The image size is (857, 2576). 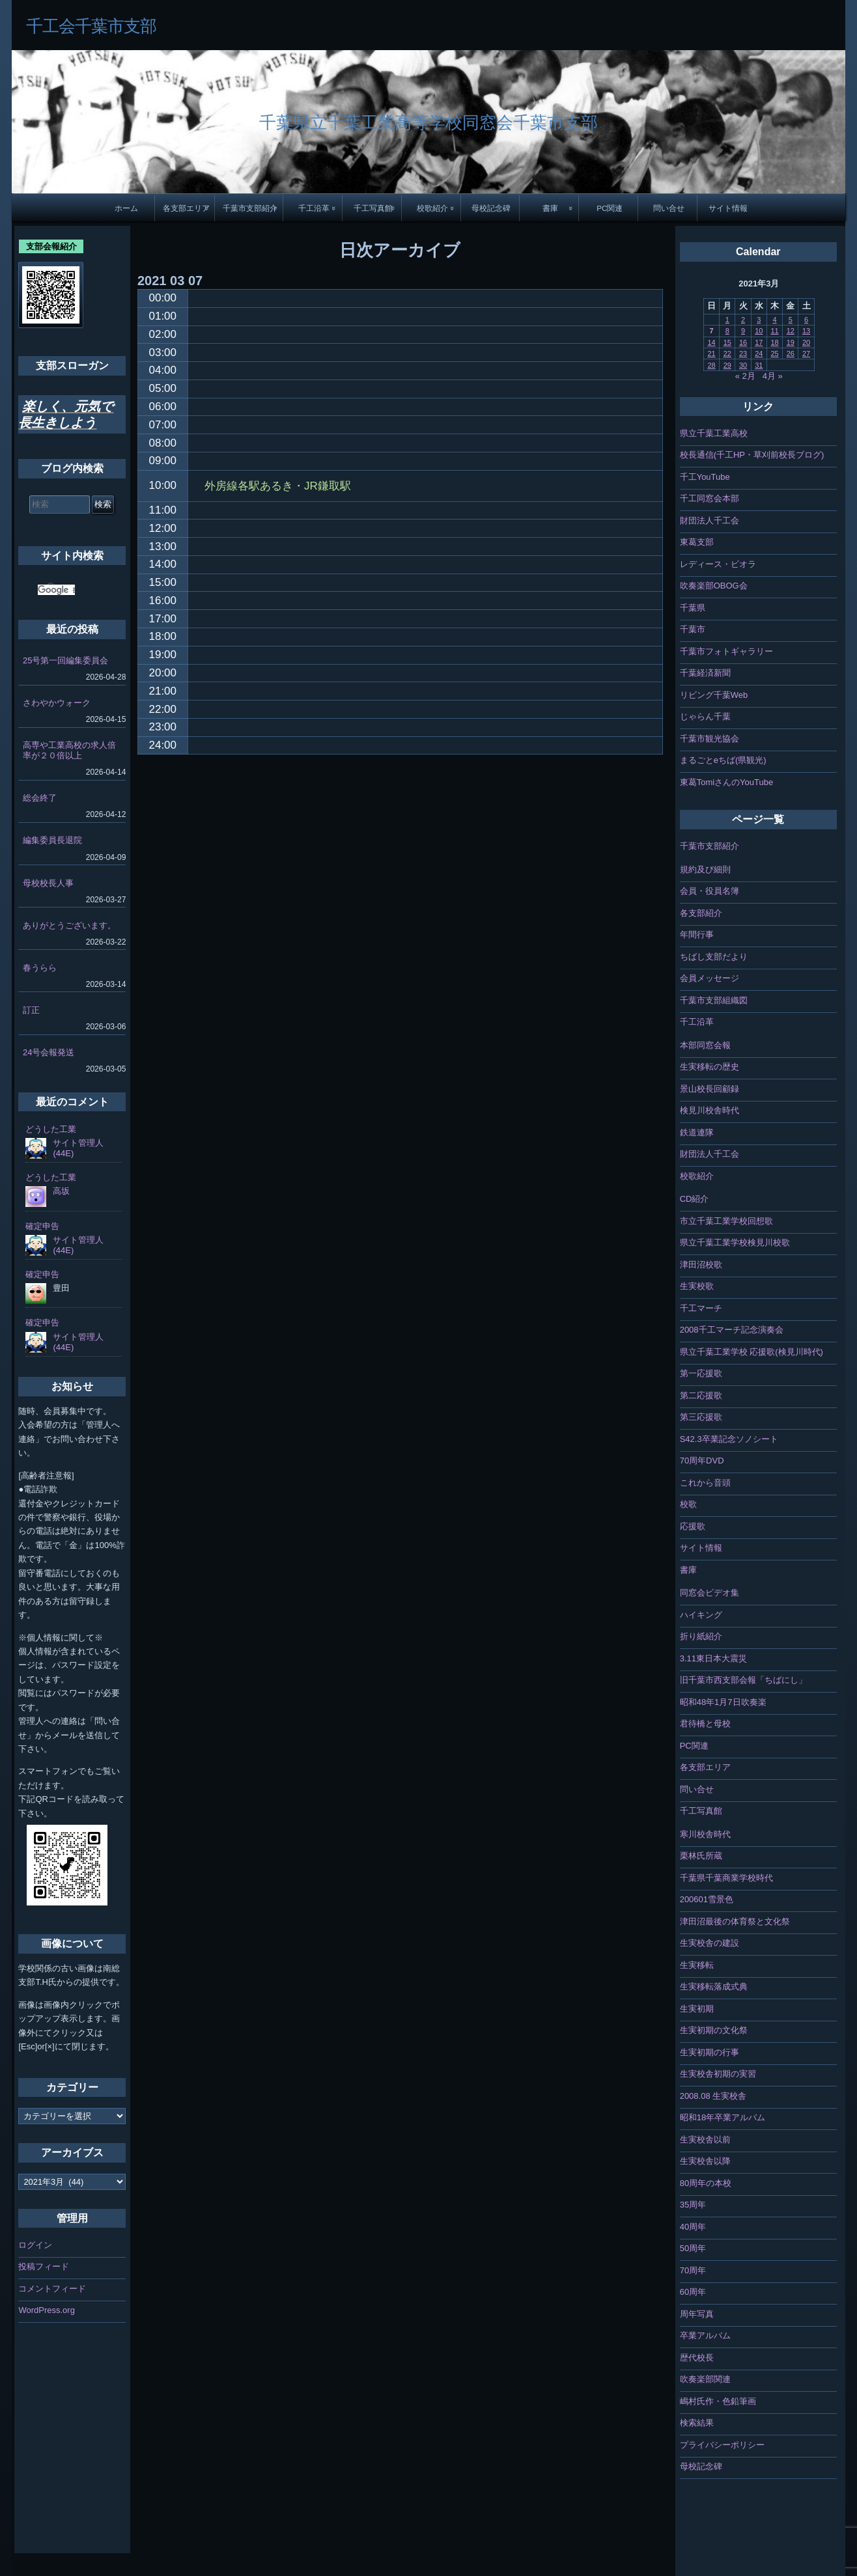 I want to click on ホーム, so click(x=126, y=208).